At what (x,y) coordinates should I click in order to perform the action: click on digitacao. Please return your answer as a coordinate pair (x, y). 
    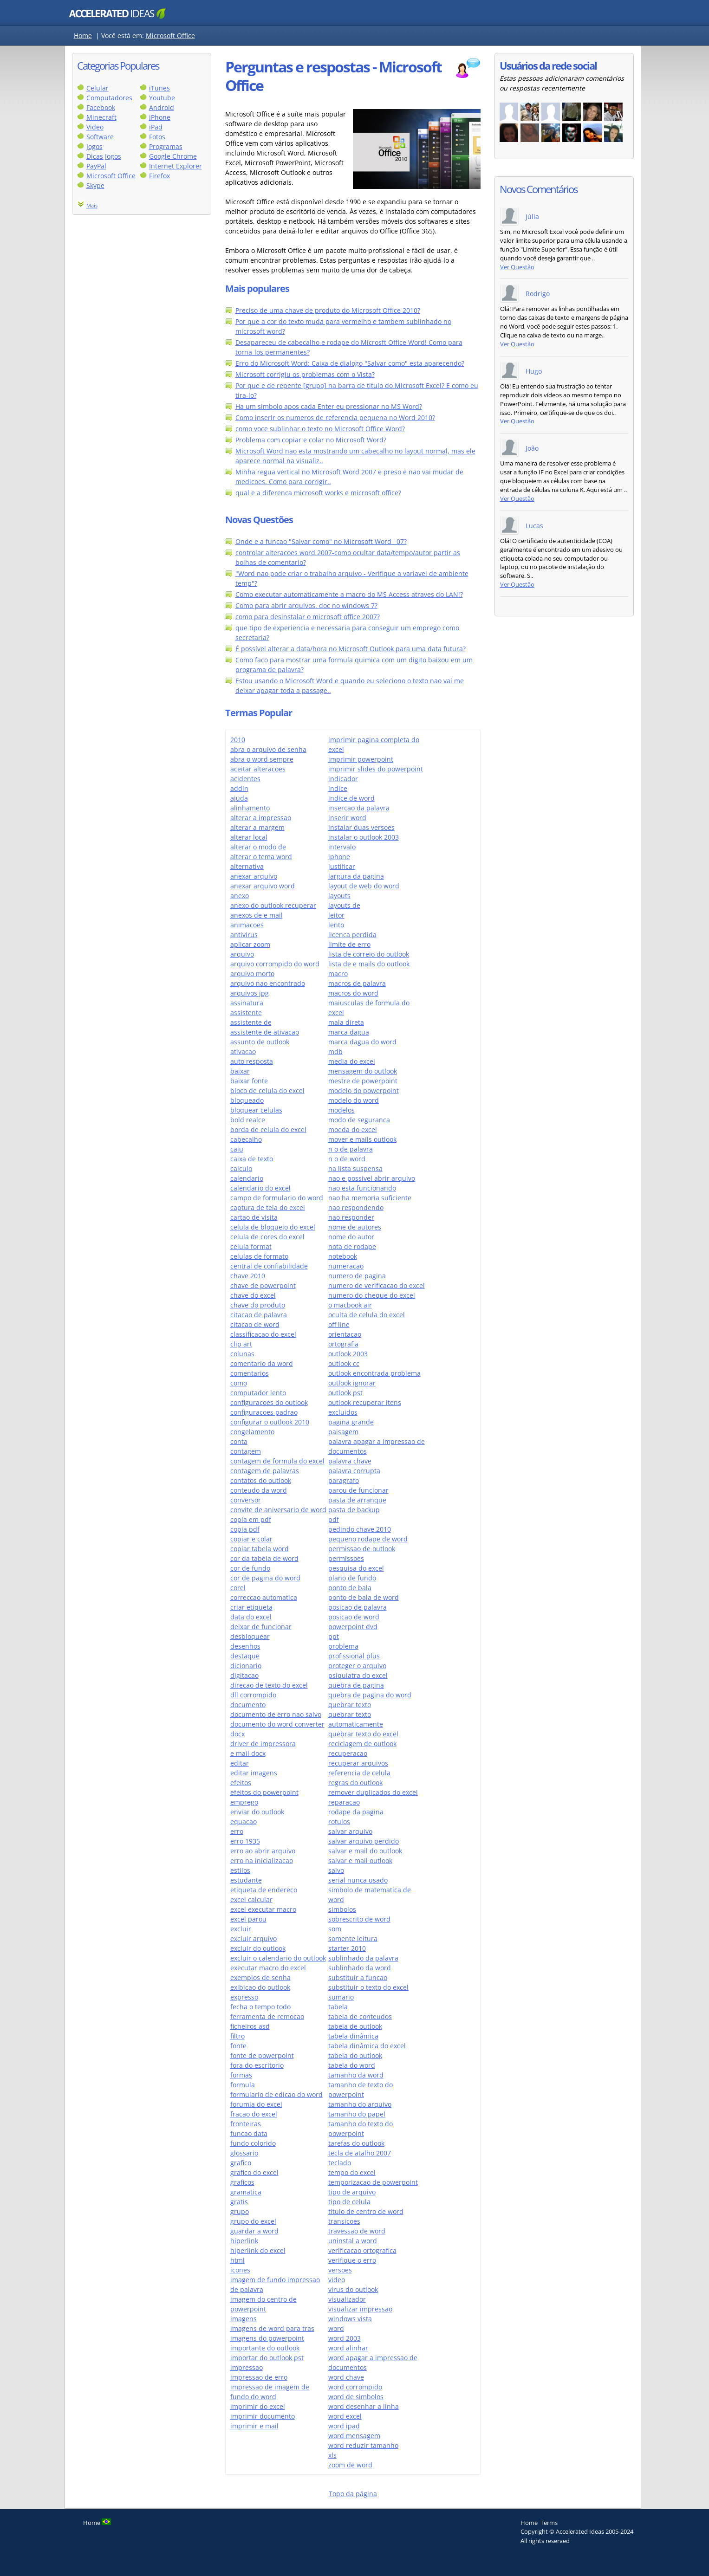
    Looking at the image, I should click on (244, 1675).